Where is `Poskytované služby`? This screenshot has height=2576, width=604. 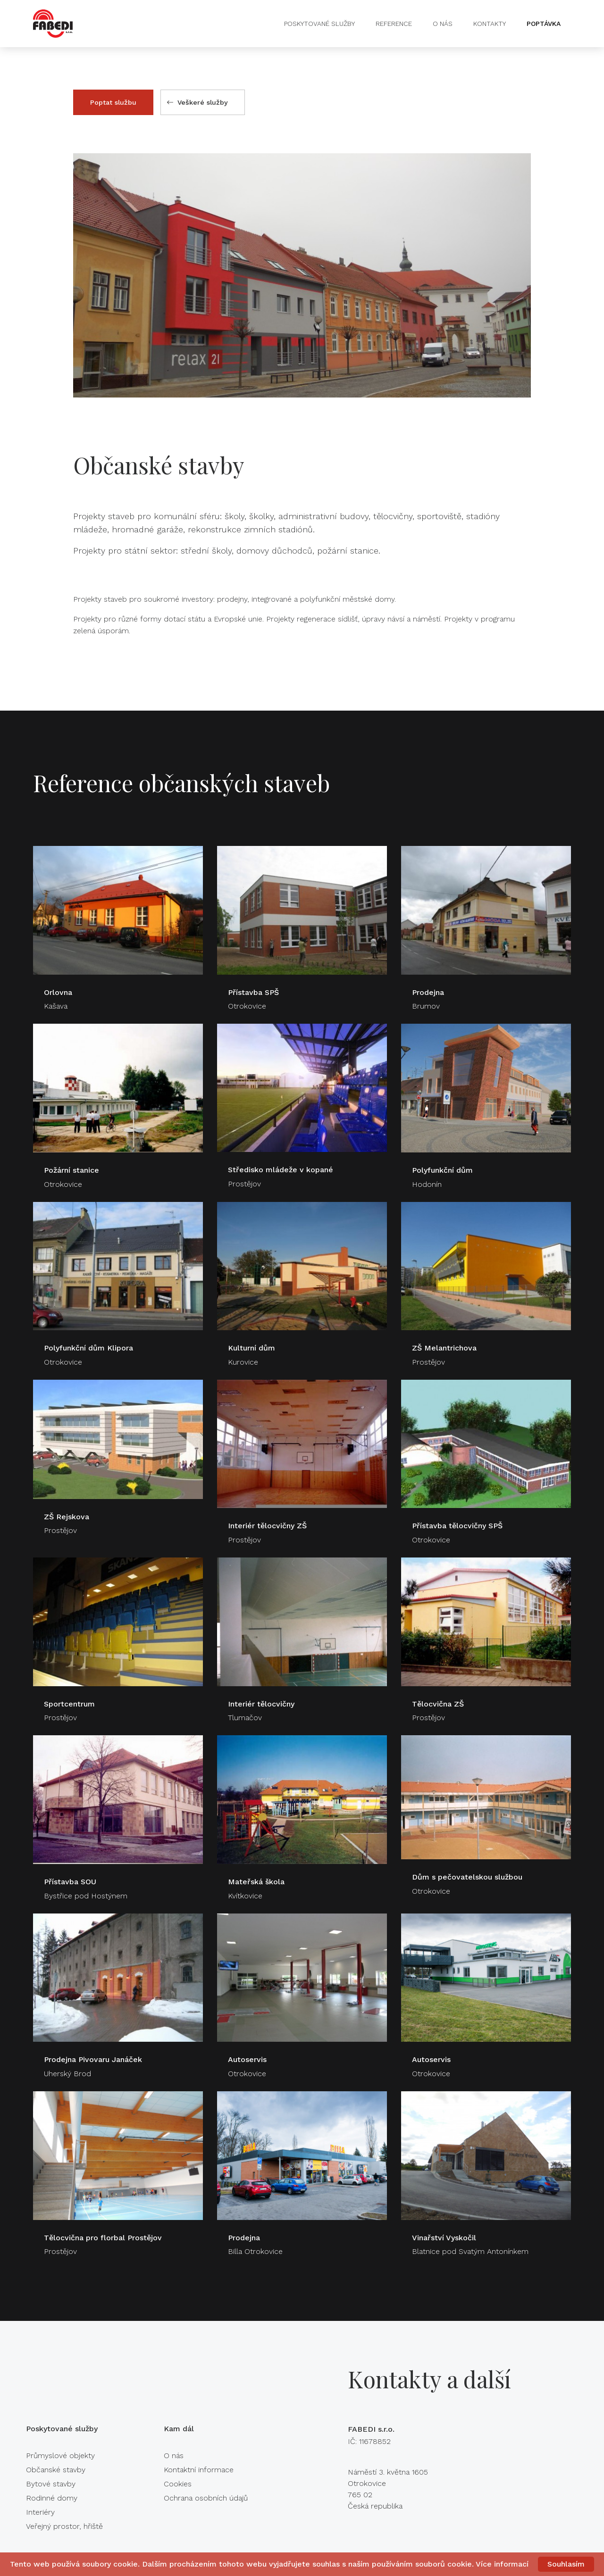 Poskytované služby is located at coordinates (319, 23).